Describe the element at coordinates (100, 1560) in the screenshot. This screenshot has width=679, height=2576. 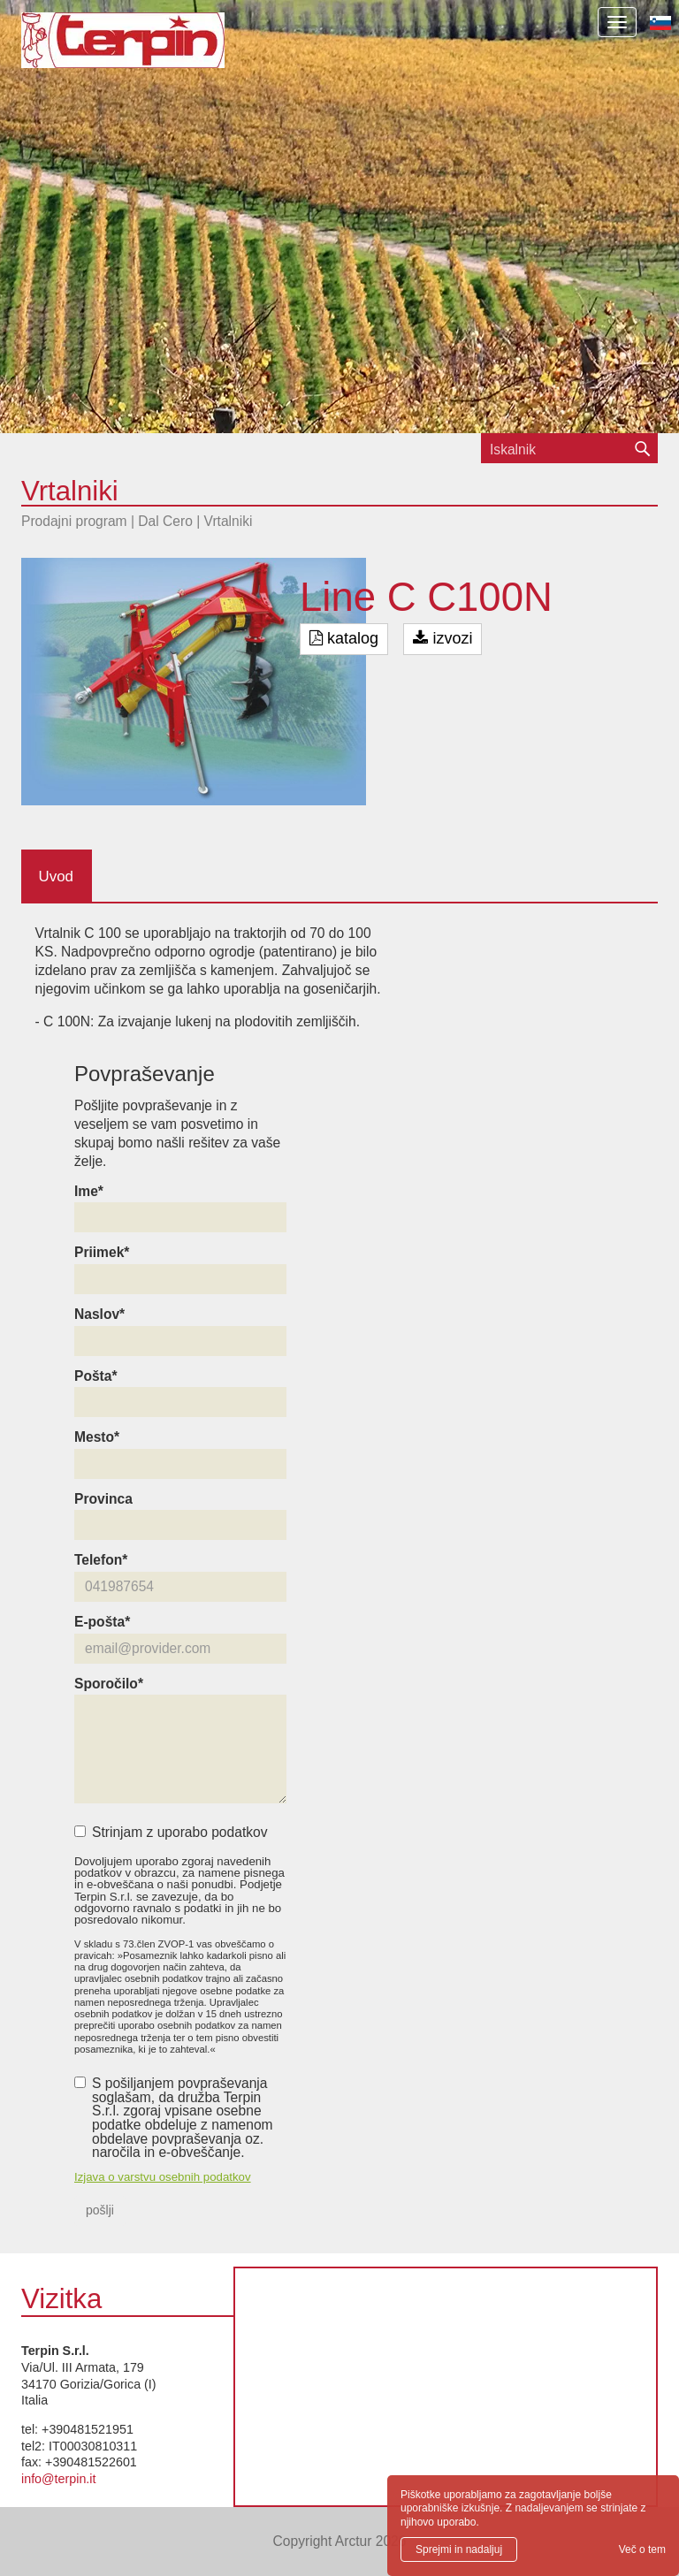
I see `Telefon*` at that location.